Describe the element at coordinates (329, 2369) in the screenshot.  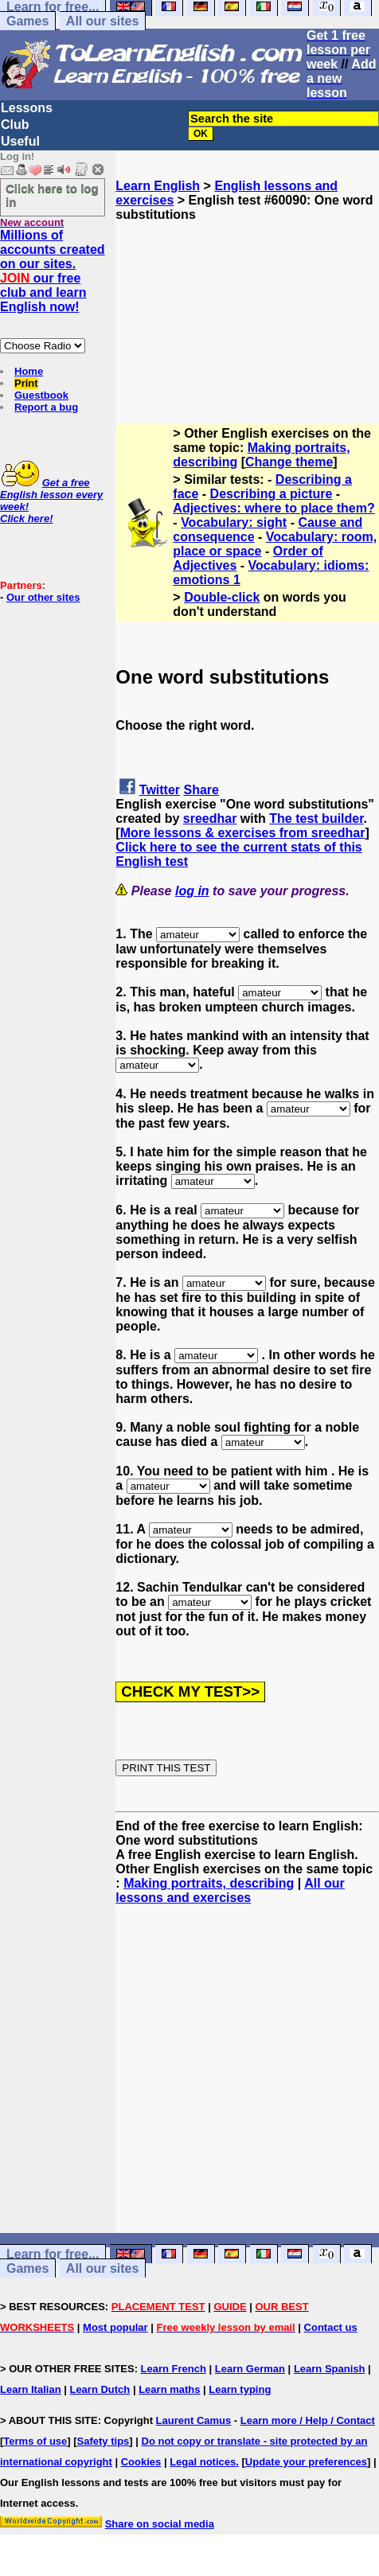
I see `Learn Spanish` at that location.